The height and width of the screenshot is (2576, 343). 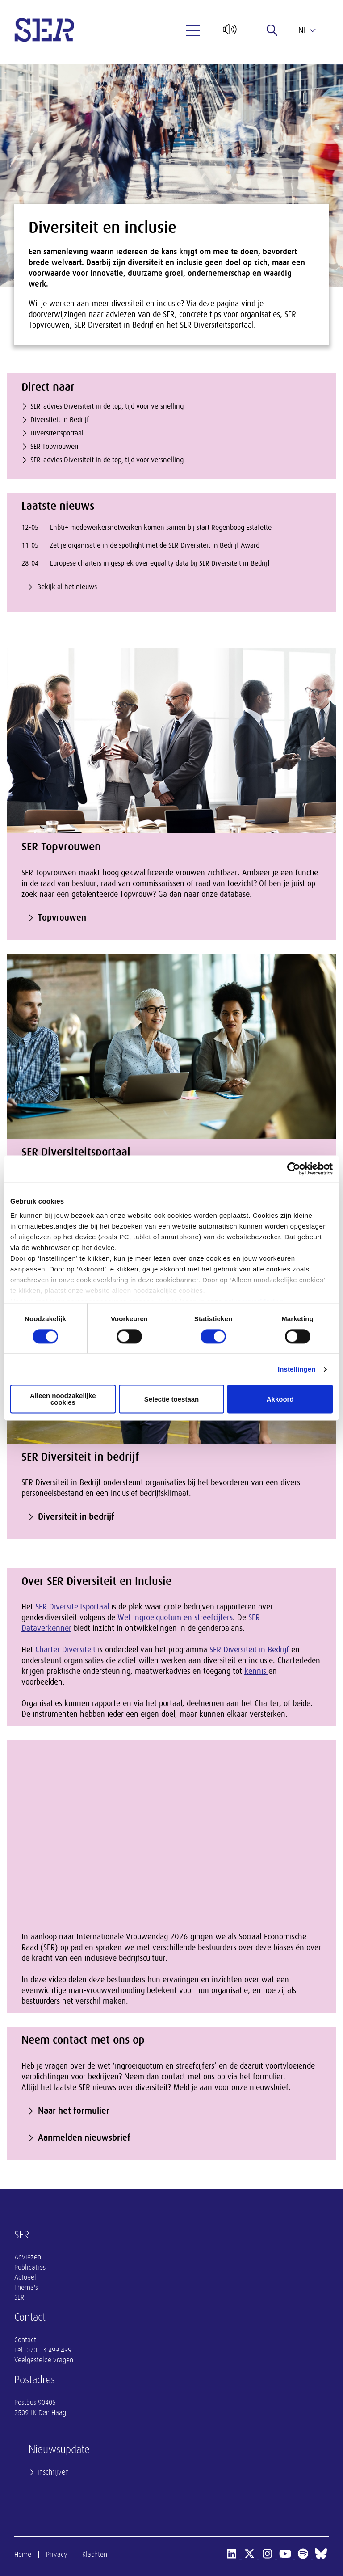 What do you see at coordinates (94, 2554) in the screenshot?
I see `Klachten` at bounding box center [94, 2554].